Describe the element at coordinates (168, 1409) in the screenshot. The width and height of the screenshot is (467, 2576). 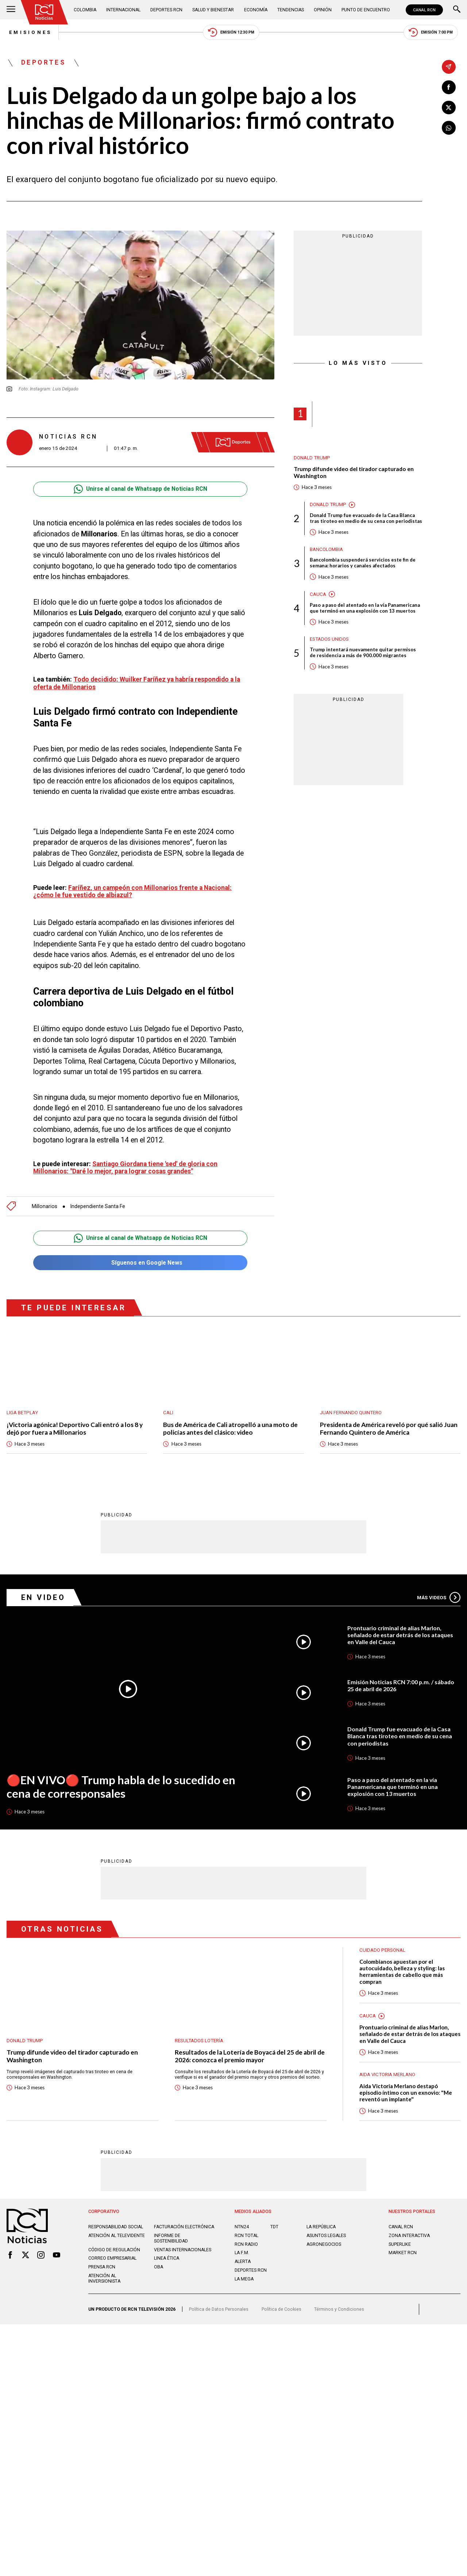
I see `Cali` at that location.